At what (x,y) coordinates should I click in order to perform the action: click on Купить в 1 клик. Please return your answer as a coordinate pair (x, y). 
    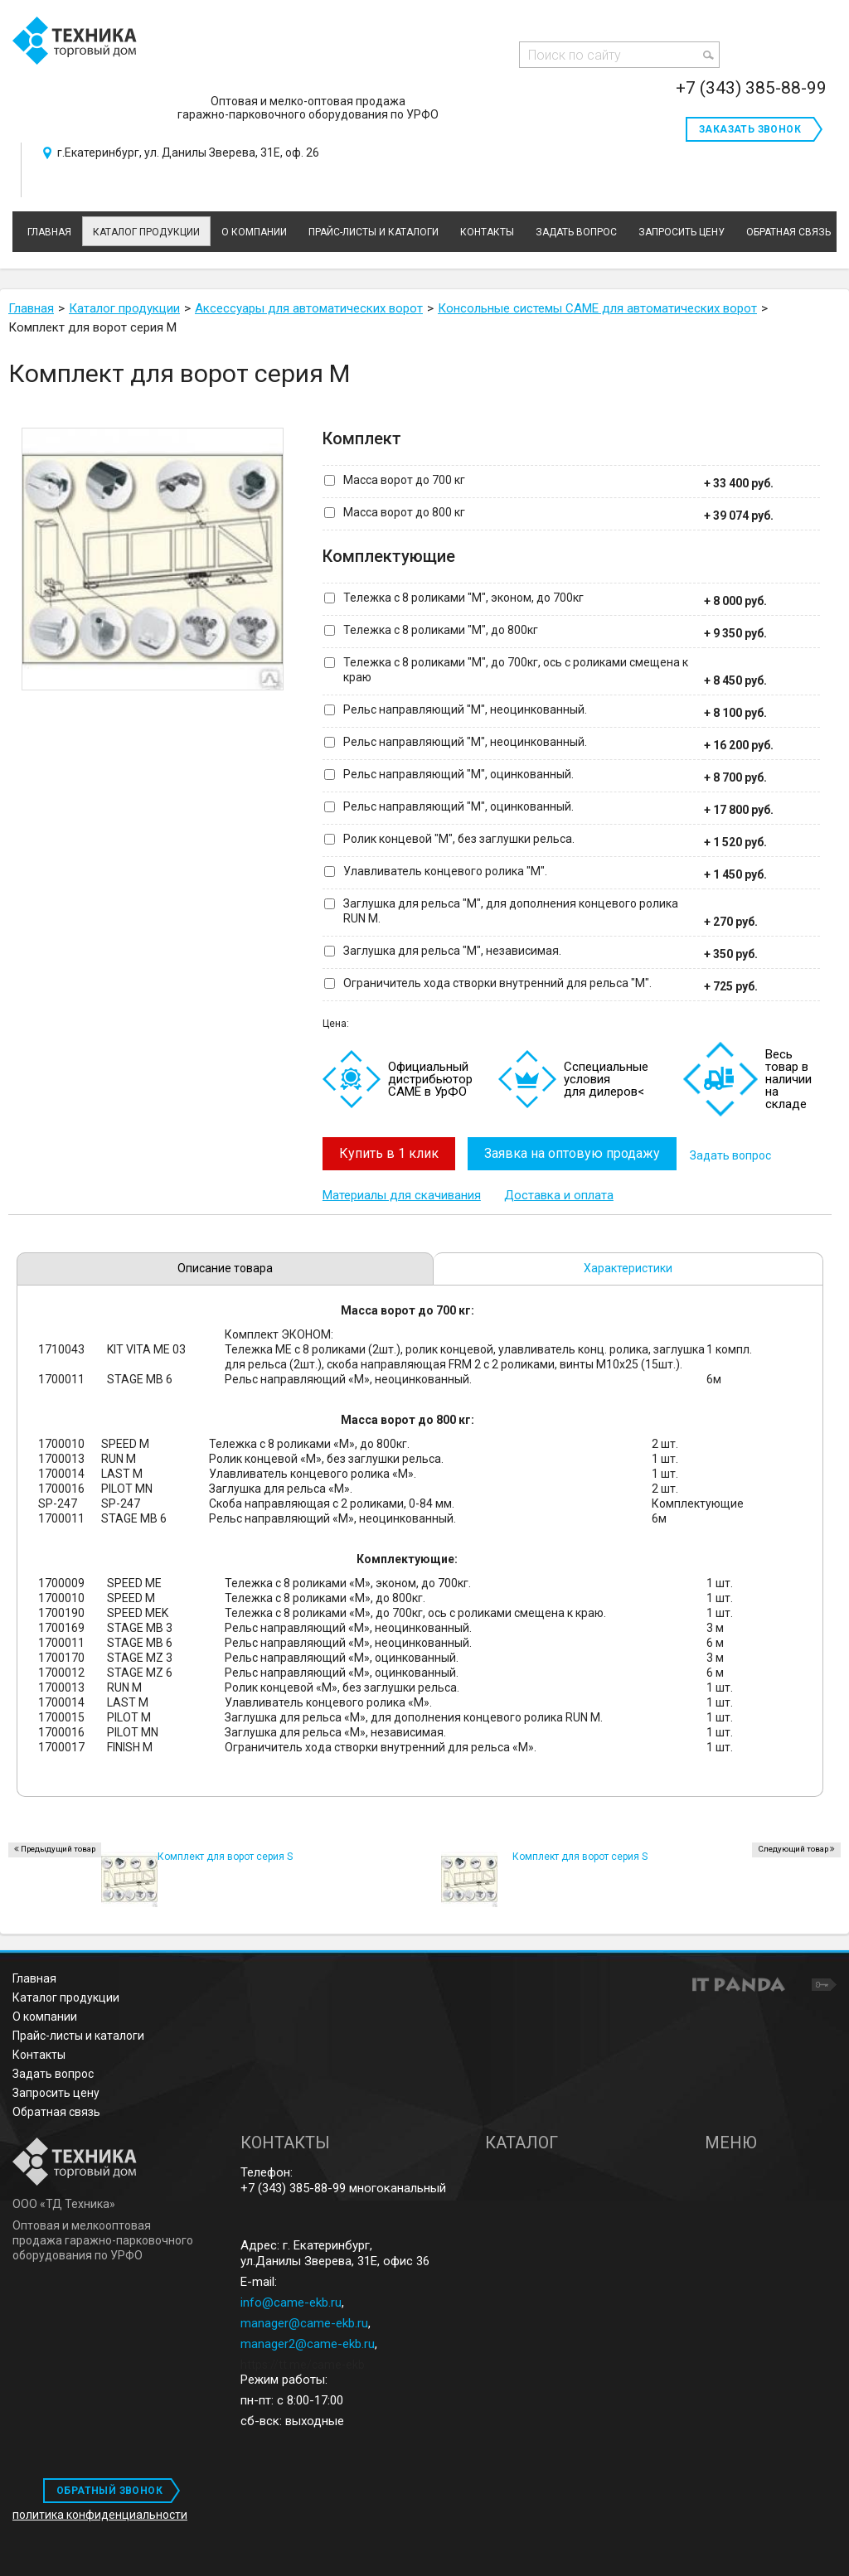
    Looking at the image, I should click on (389, 1153).